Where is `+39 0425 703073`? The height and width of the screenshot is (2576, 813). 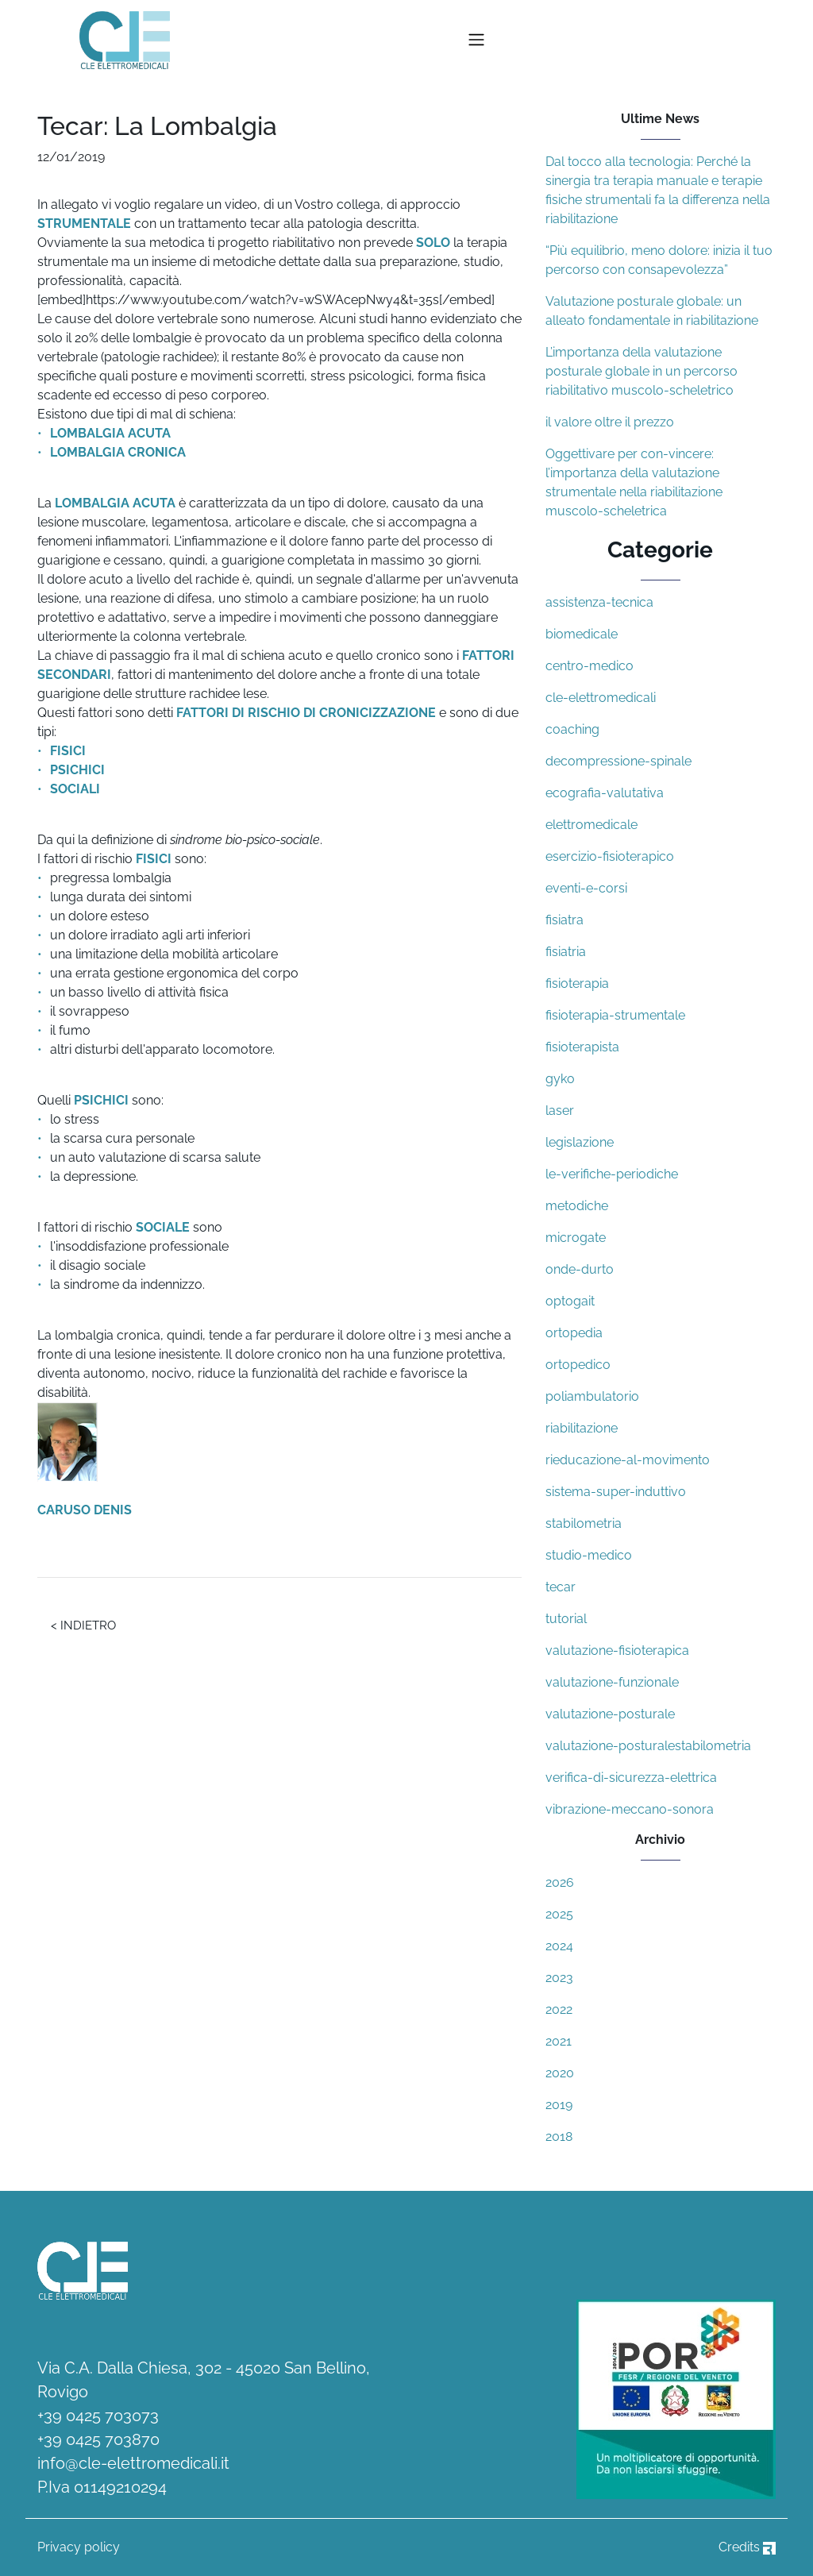 +39 0425 703073 is located at coordinates (98, 2415).